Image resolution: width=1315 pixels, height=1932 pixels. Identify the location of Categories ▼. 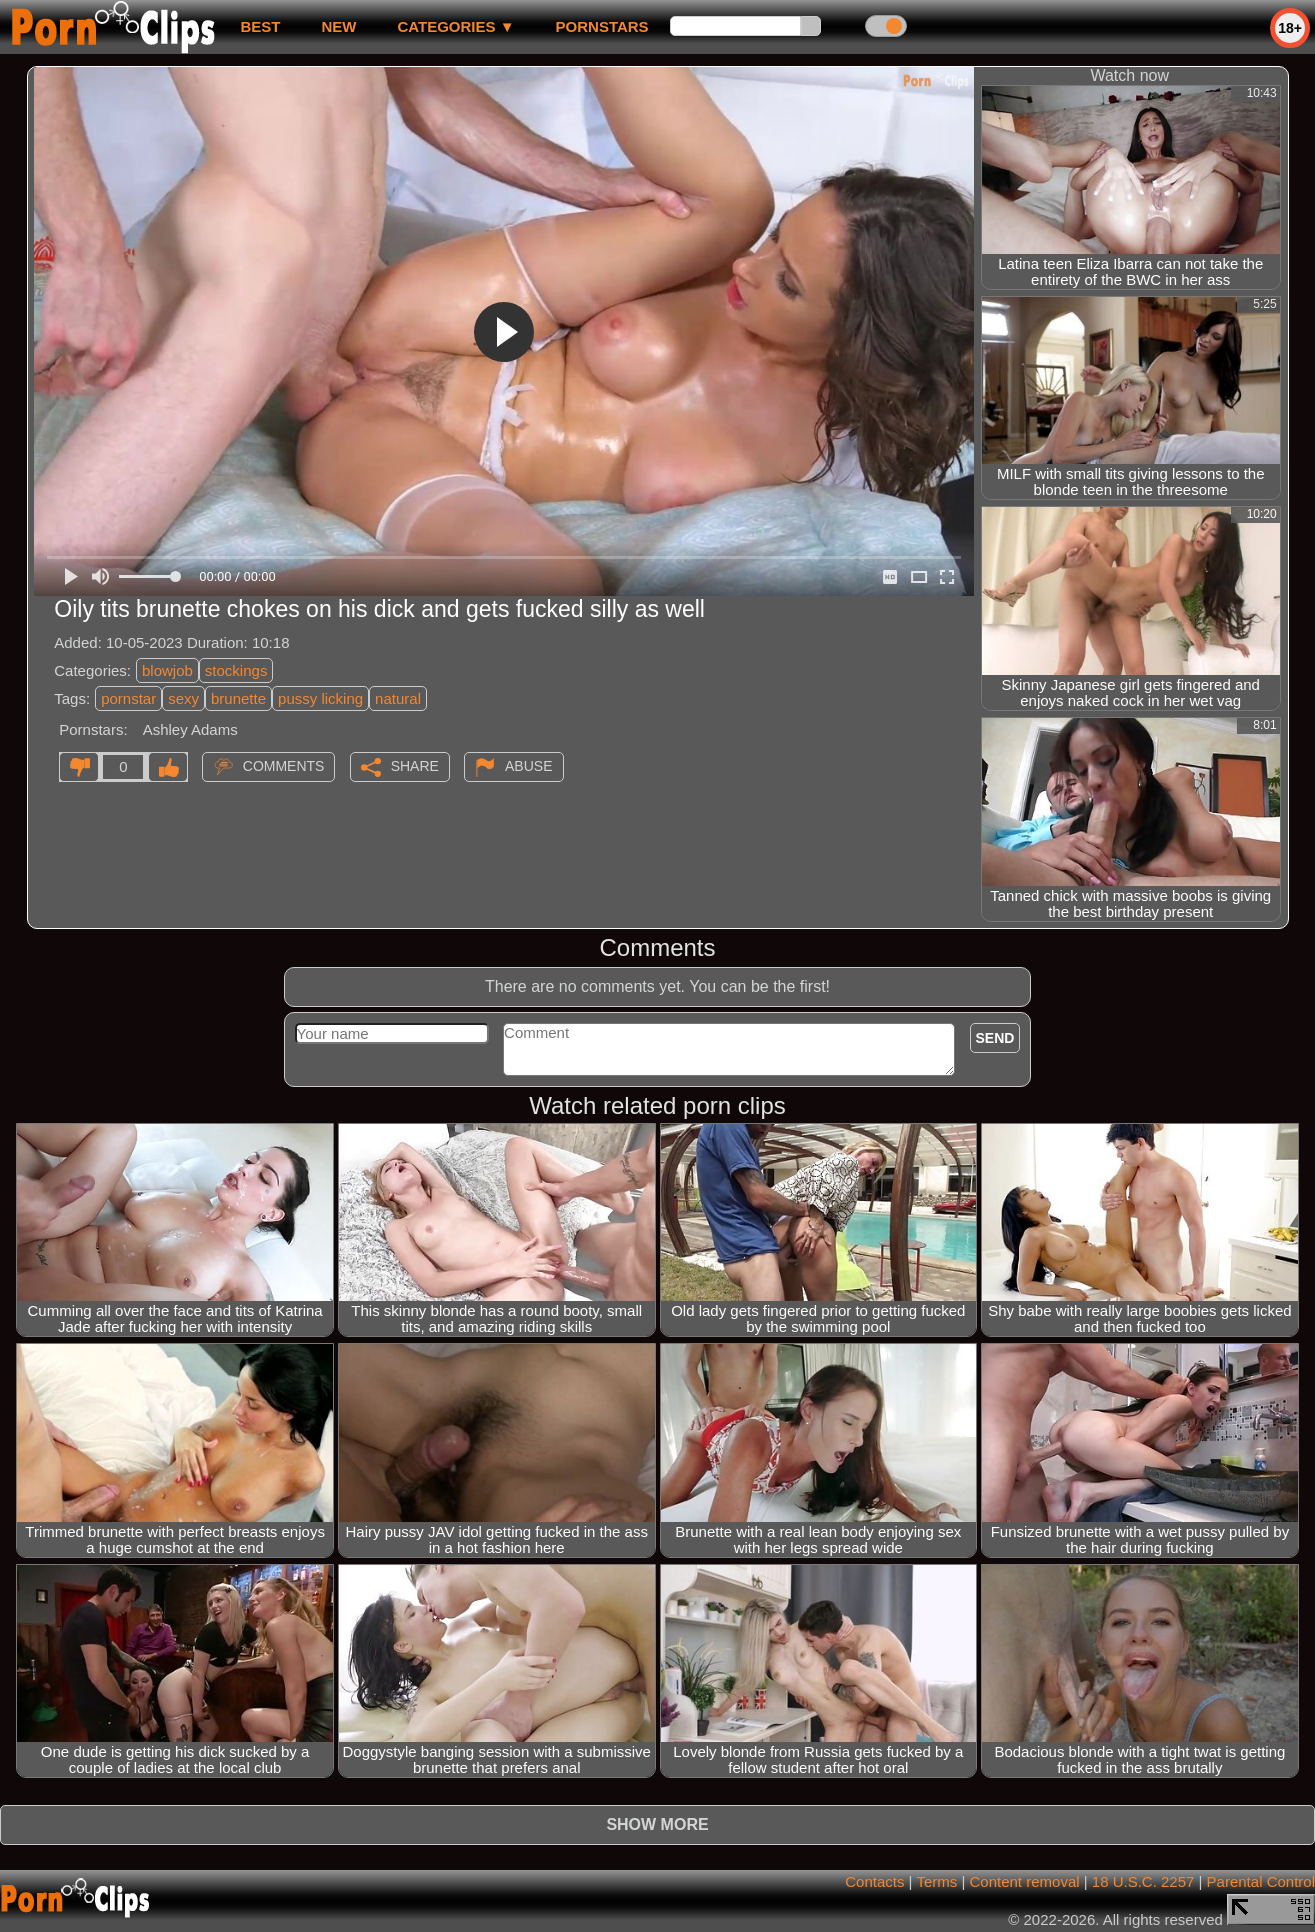
(455, 26).